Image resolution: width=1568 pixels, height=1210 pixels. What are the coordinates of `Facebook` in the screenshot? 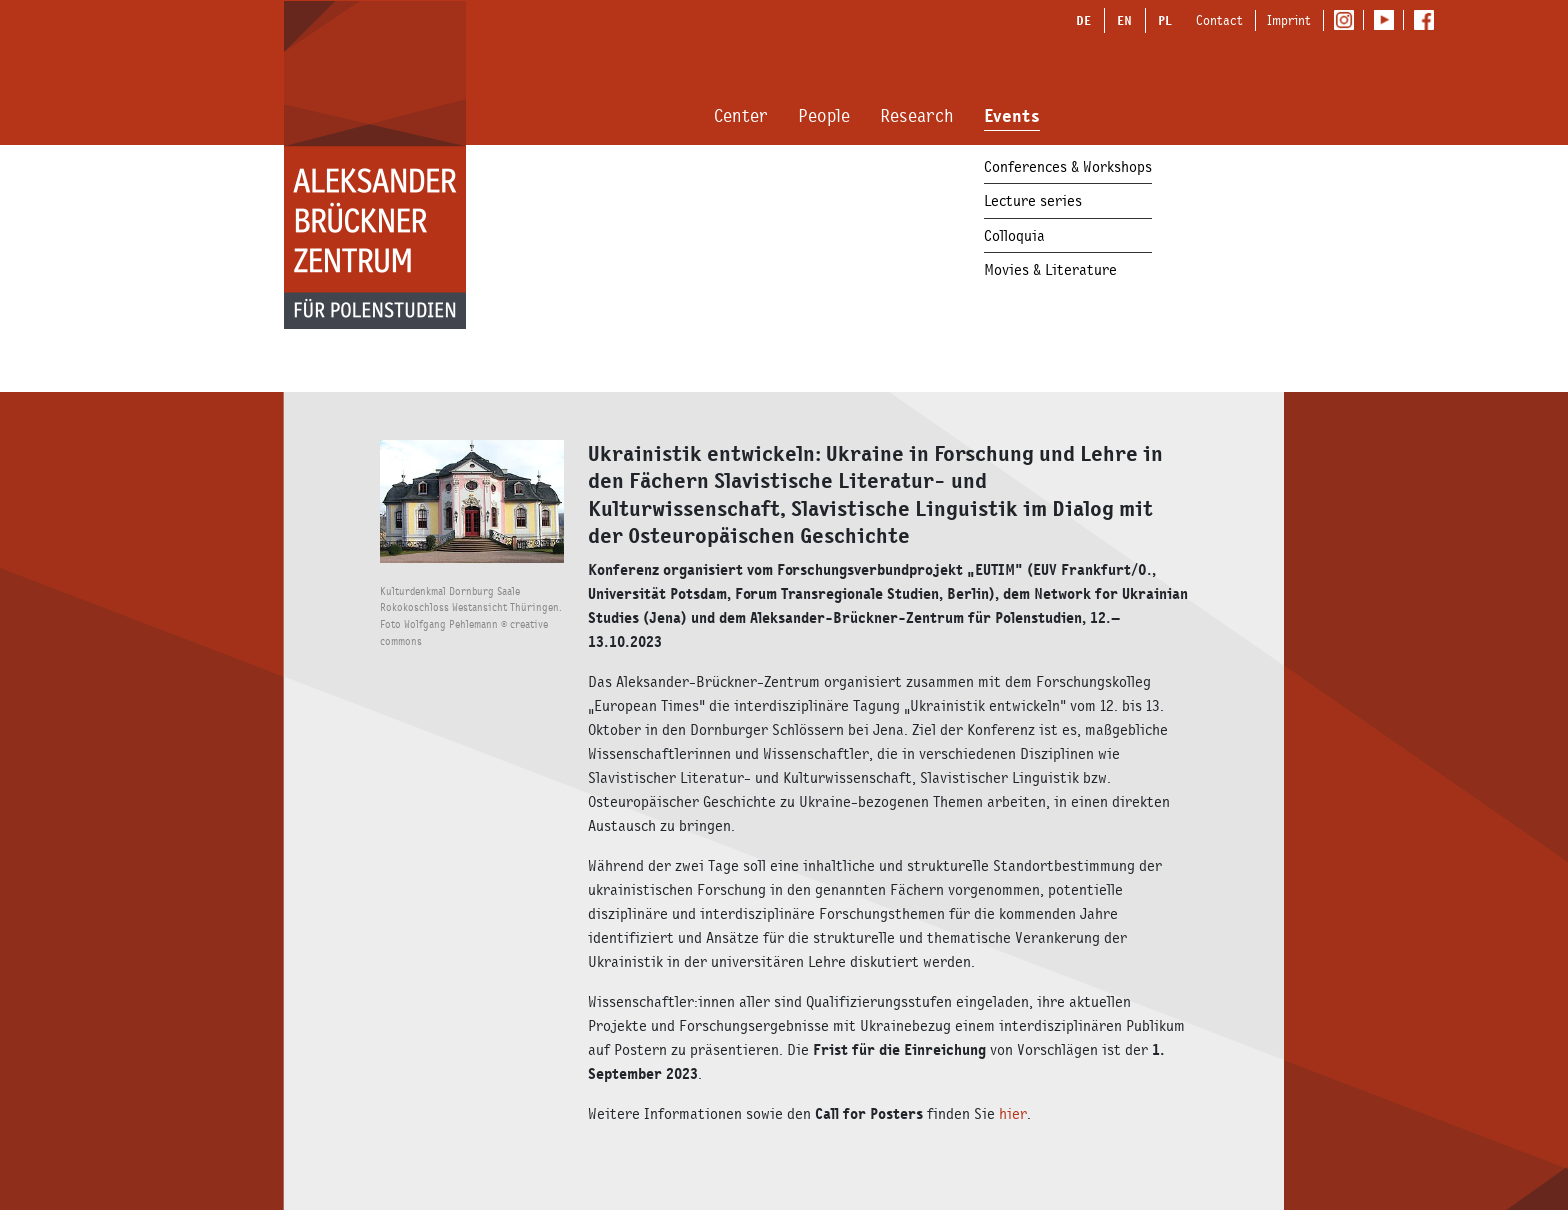 It's located at (1429, 21).